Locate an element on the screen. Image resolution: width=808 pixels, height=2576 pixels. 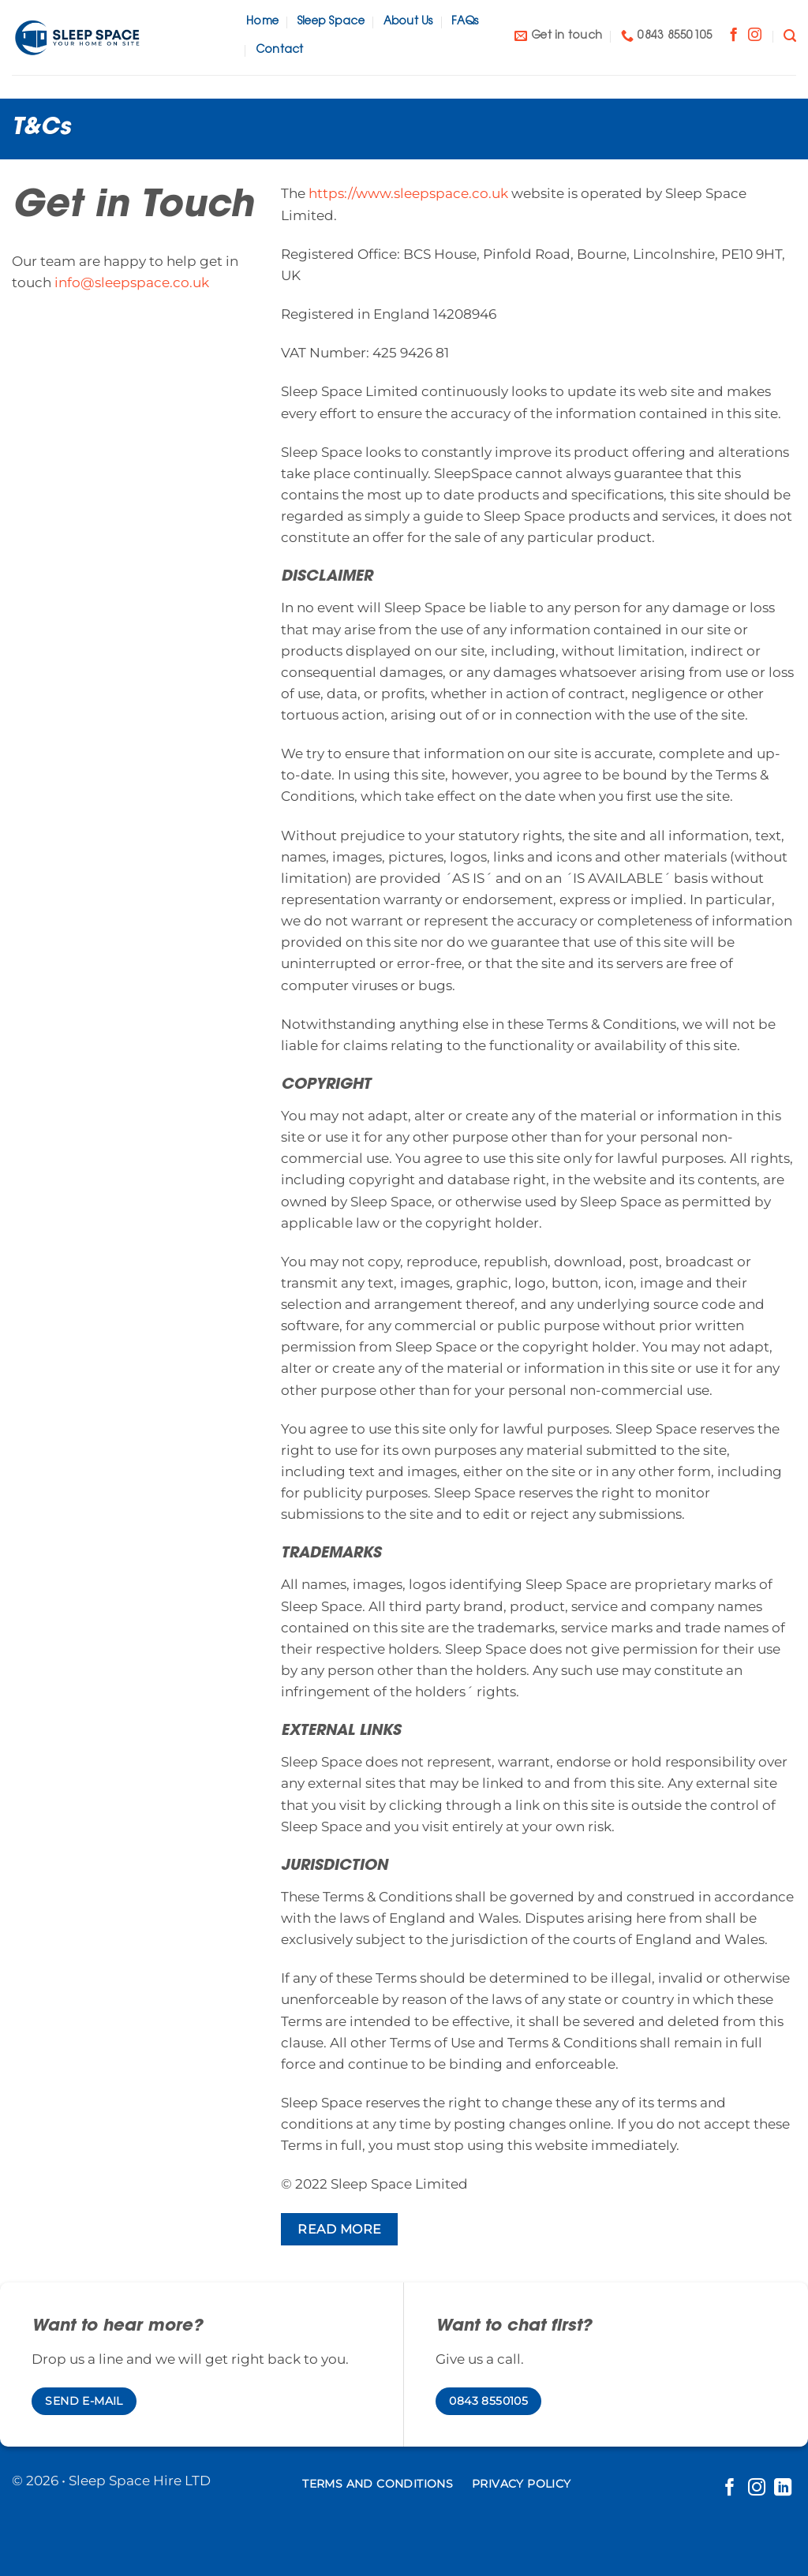
Home is located at coordinates (262, 22).